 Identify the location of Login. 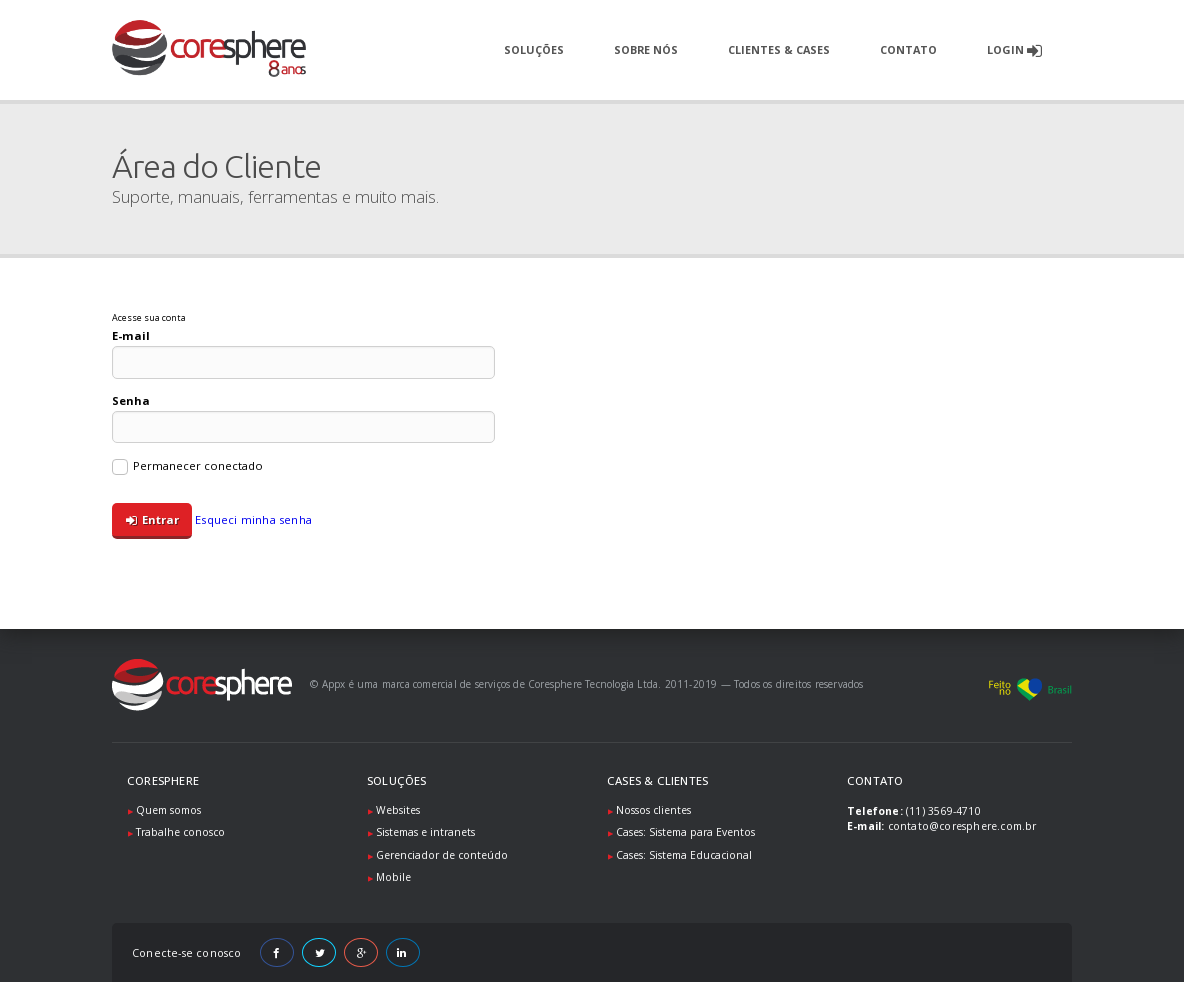
(1014, 51).